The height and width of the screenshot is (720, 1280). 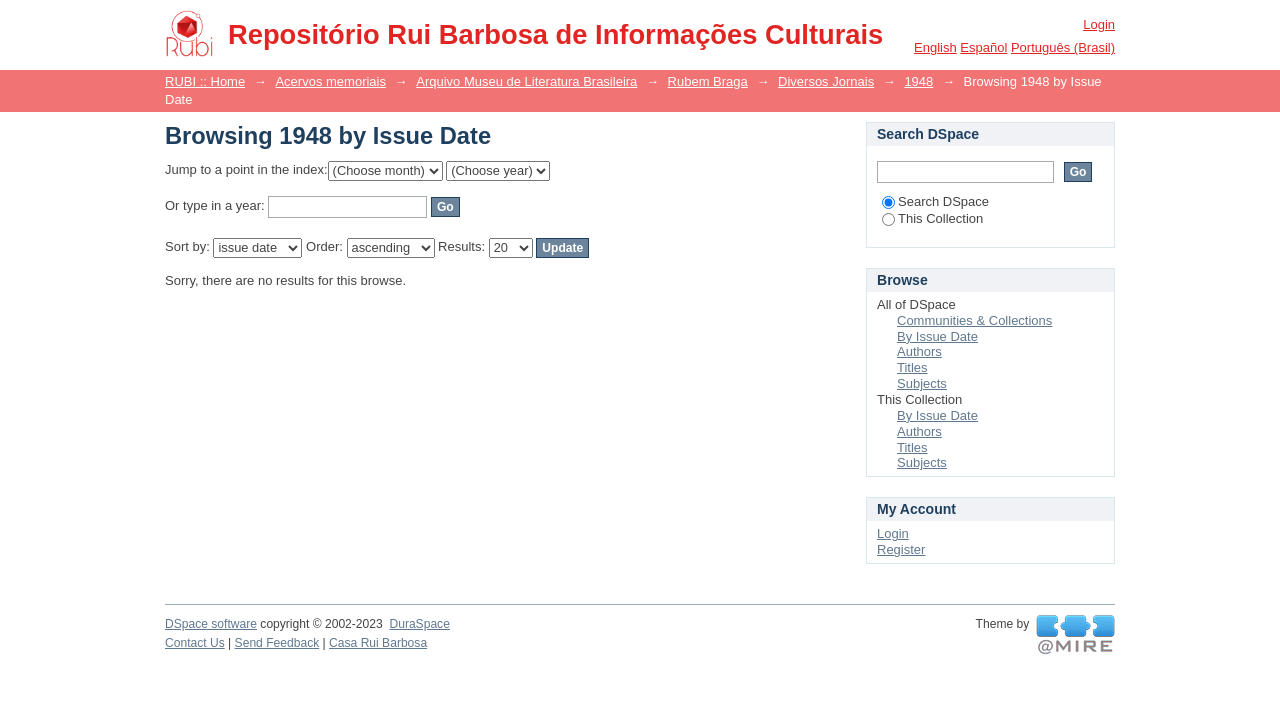 I want to click on Search DSpace, so click(x=935, y=201).